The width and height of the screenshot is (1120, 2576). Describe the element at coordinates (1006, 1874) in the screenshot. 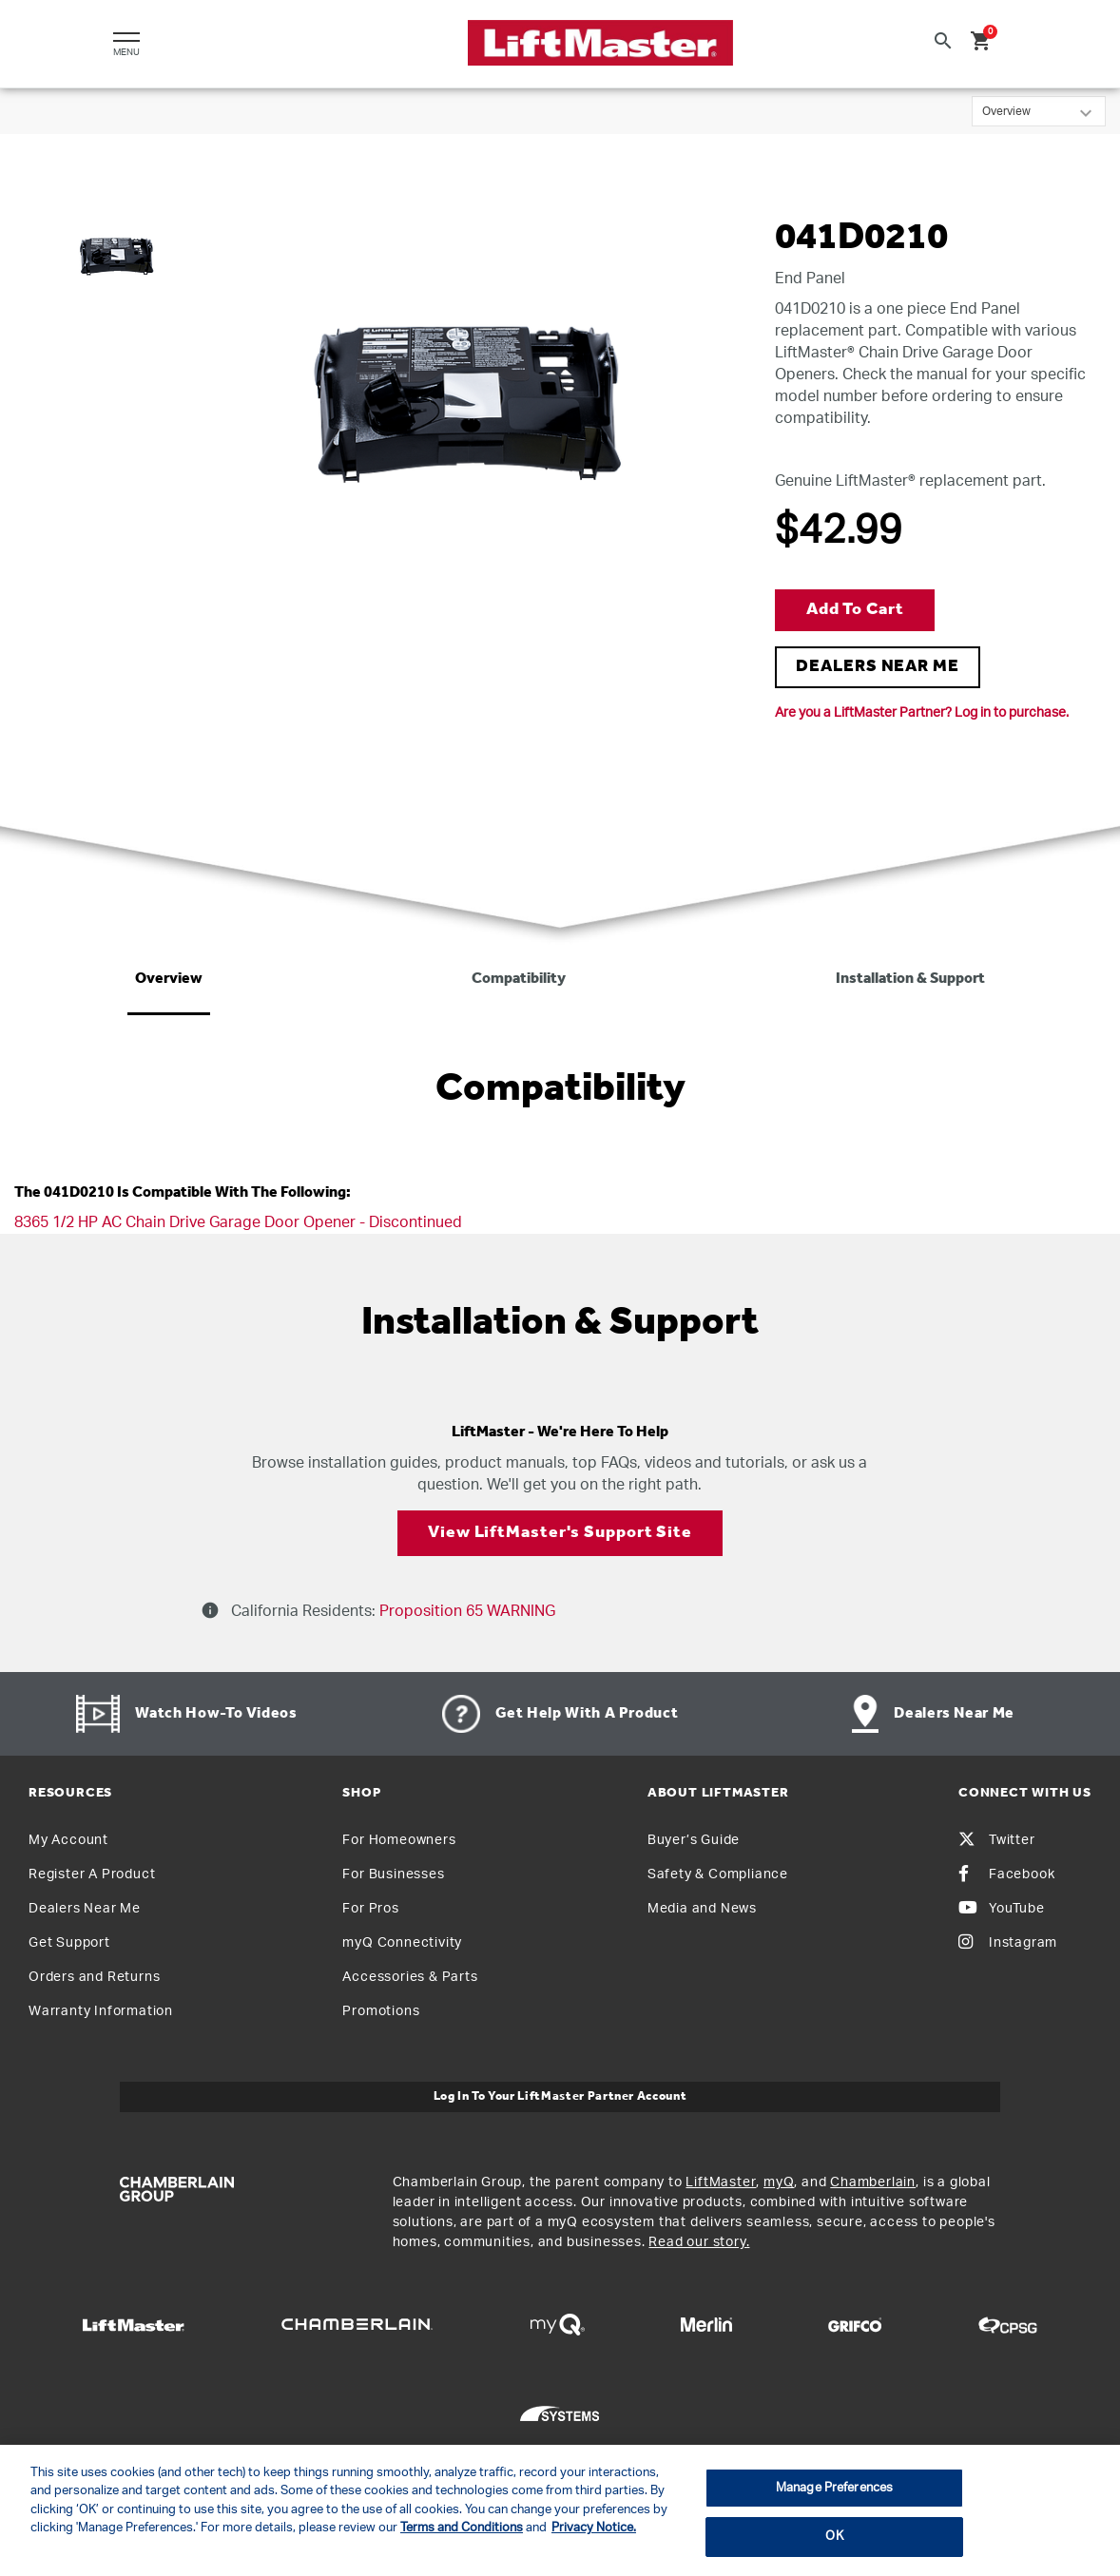

I see `Facebook` at that location.